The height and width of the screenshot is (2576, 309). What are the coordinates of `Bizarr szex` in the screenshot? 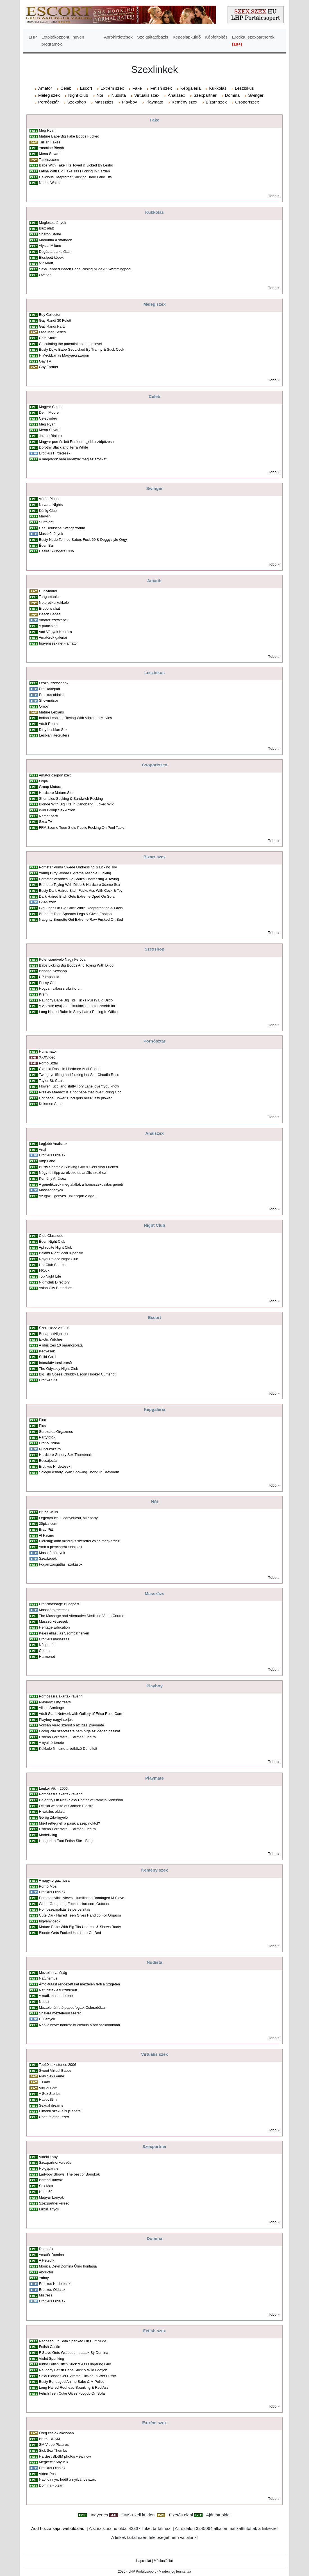 It's located at (216, 102).